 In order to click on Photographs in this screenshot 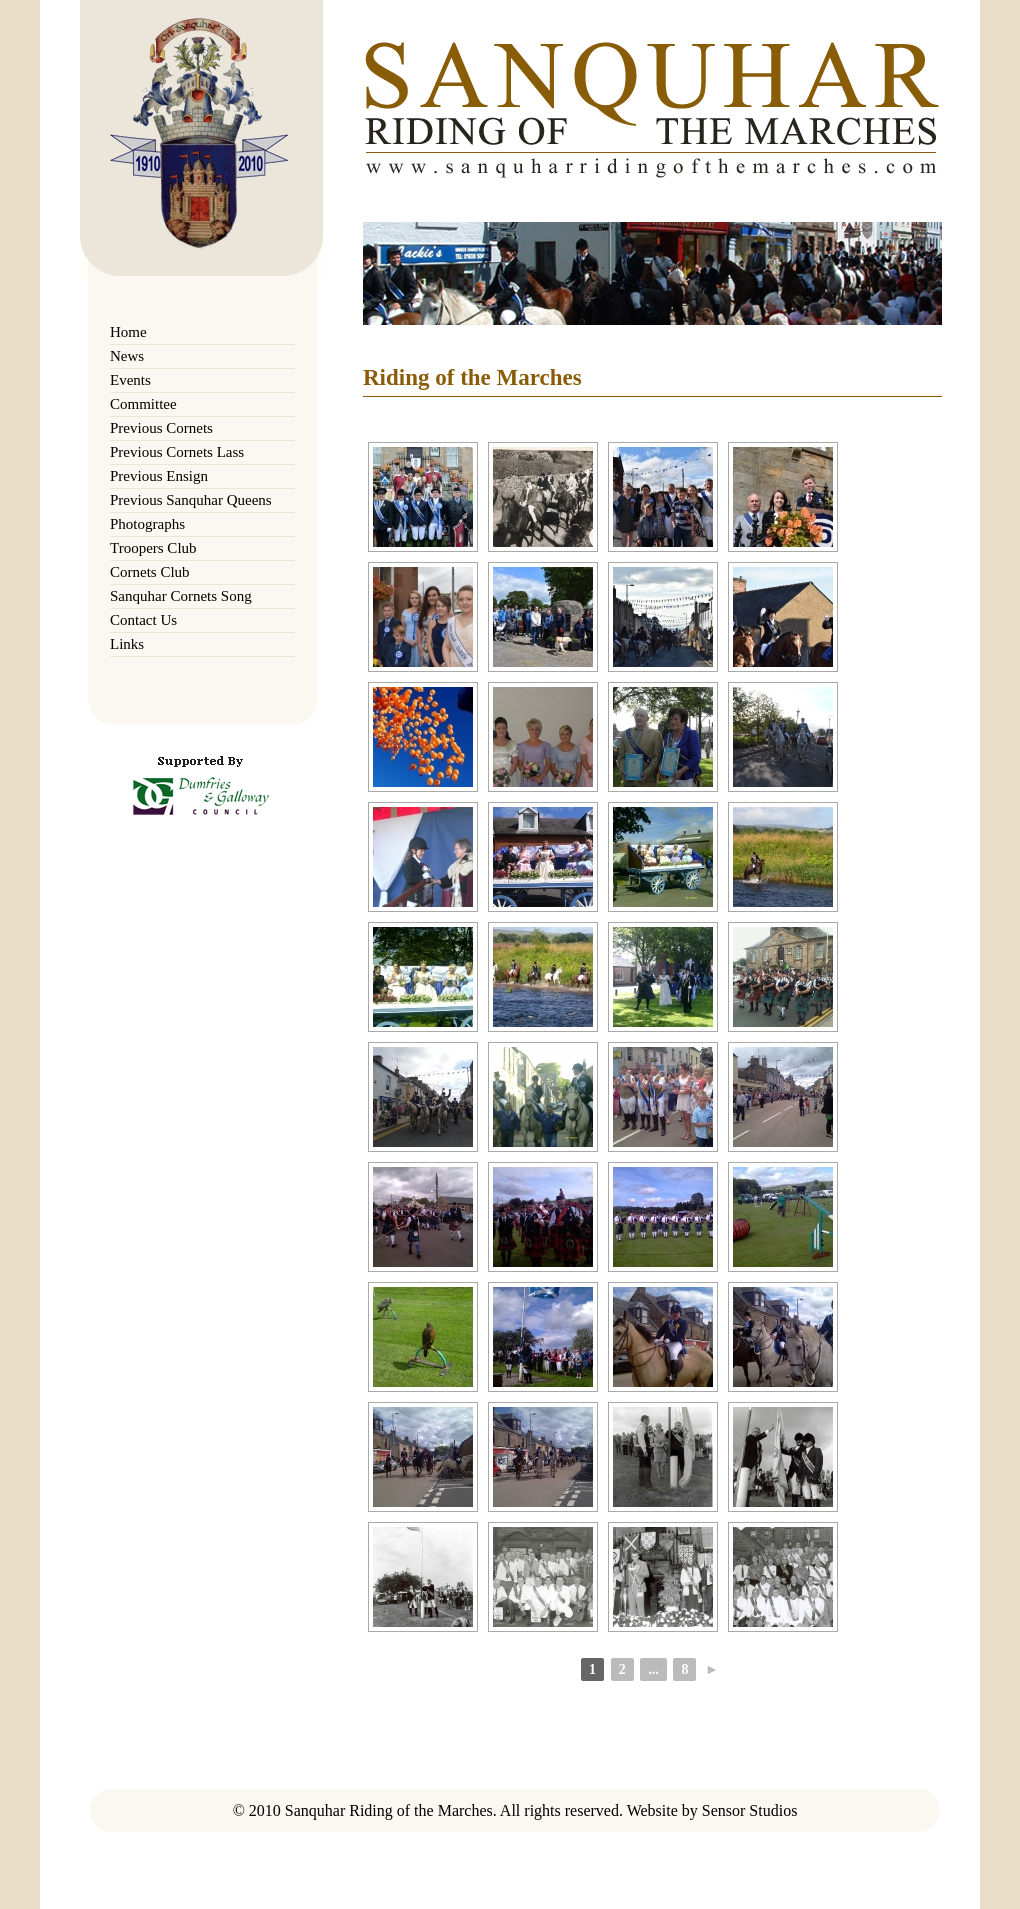, I will do `click(147, 524)`.